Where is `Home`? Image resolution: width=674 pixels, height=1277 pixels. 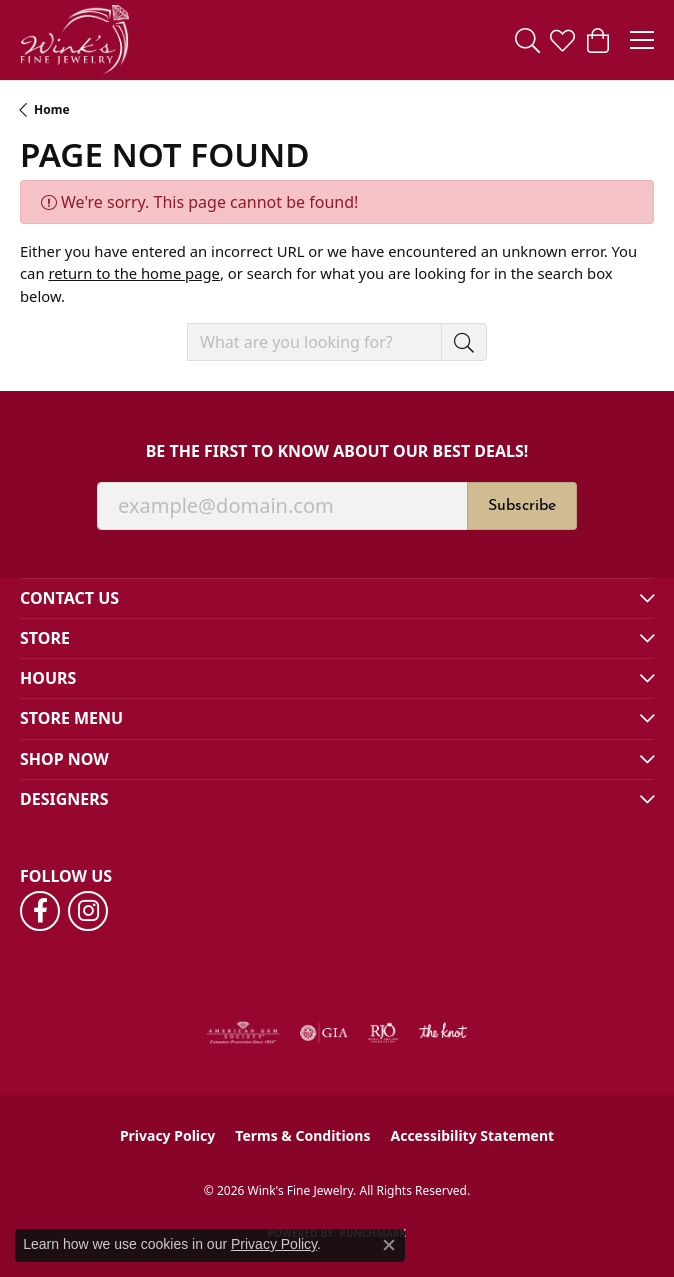
Home is located at coordinates (52, 109).